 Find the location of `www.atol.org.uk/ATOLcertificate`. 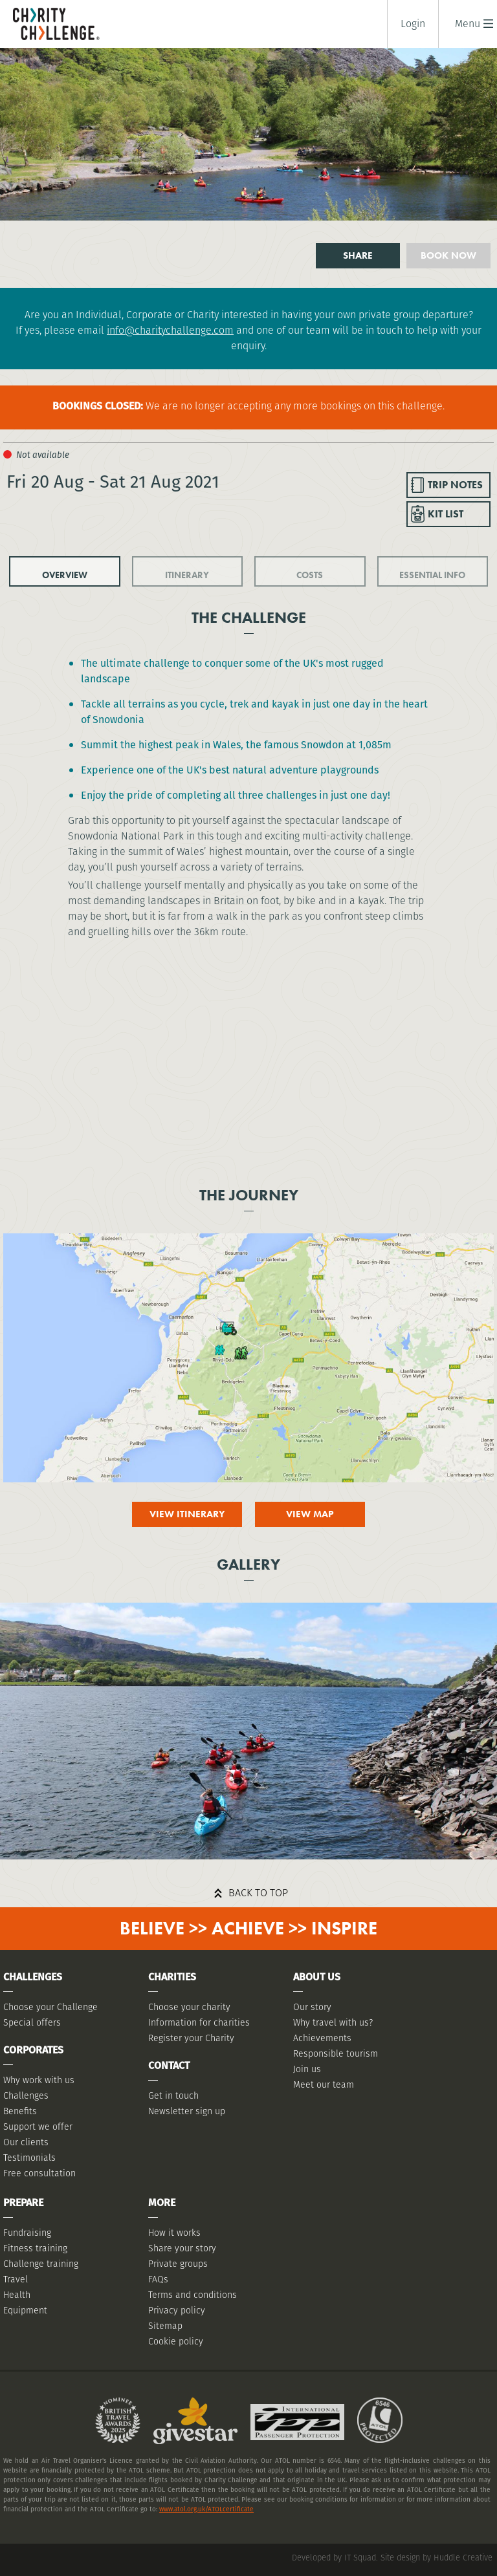

www.atol.org.uk/ATOLcertificate is located at coordinates (206, 2509).